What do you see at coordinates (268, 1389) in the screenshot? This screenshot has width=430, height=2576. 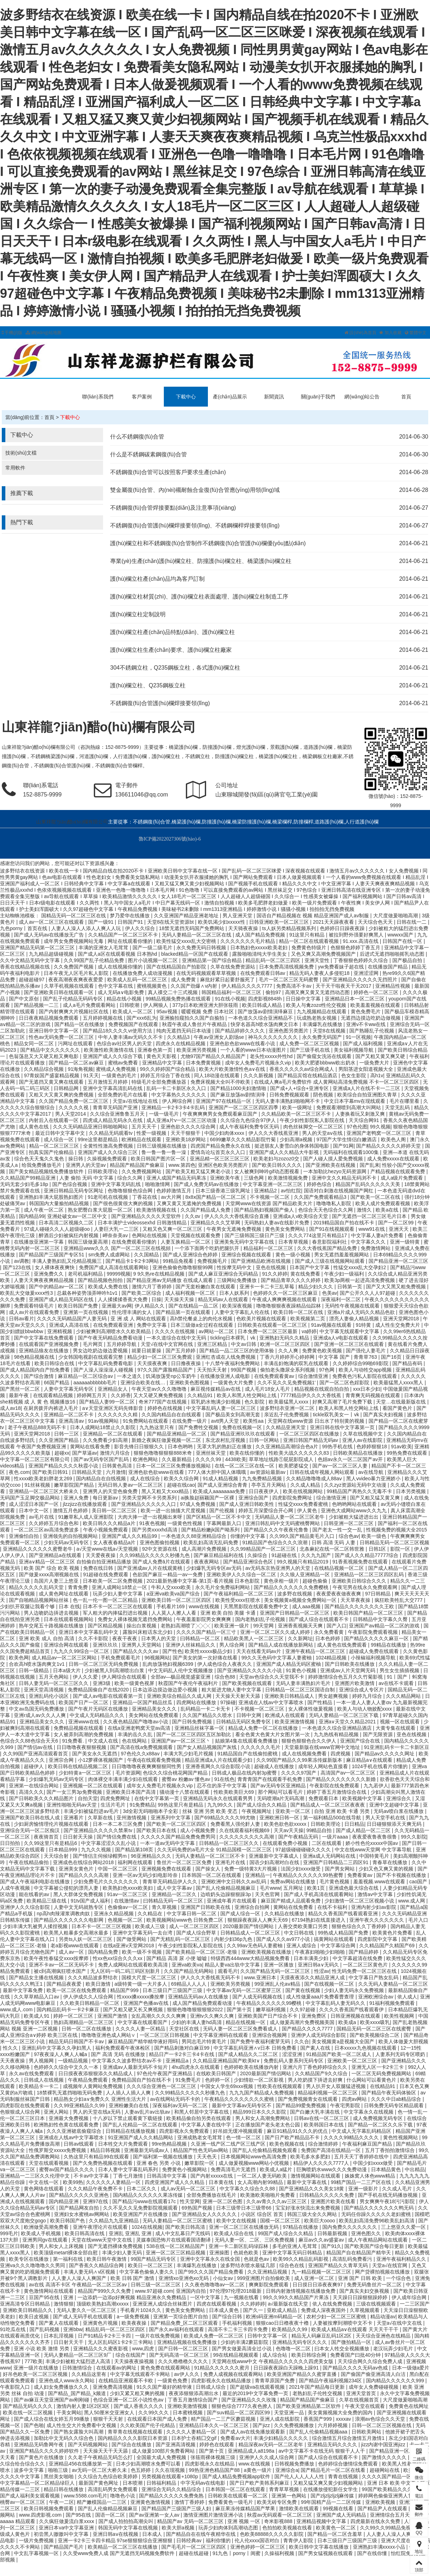 I see `成人毛片18女人毛片` at bounding box center [268, 1389].